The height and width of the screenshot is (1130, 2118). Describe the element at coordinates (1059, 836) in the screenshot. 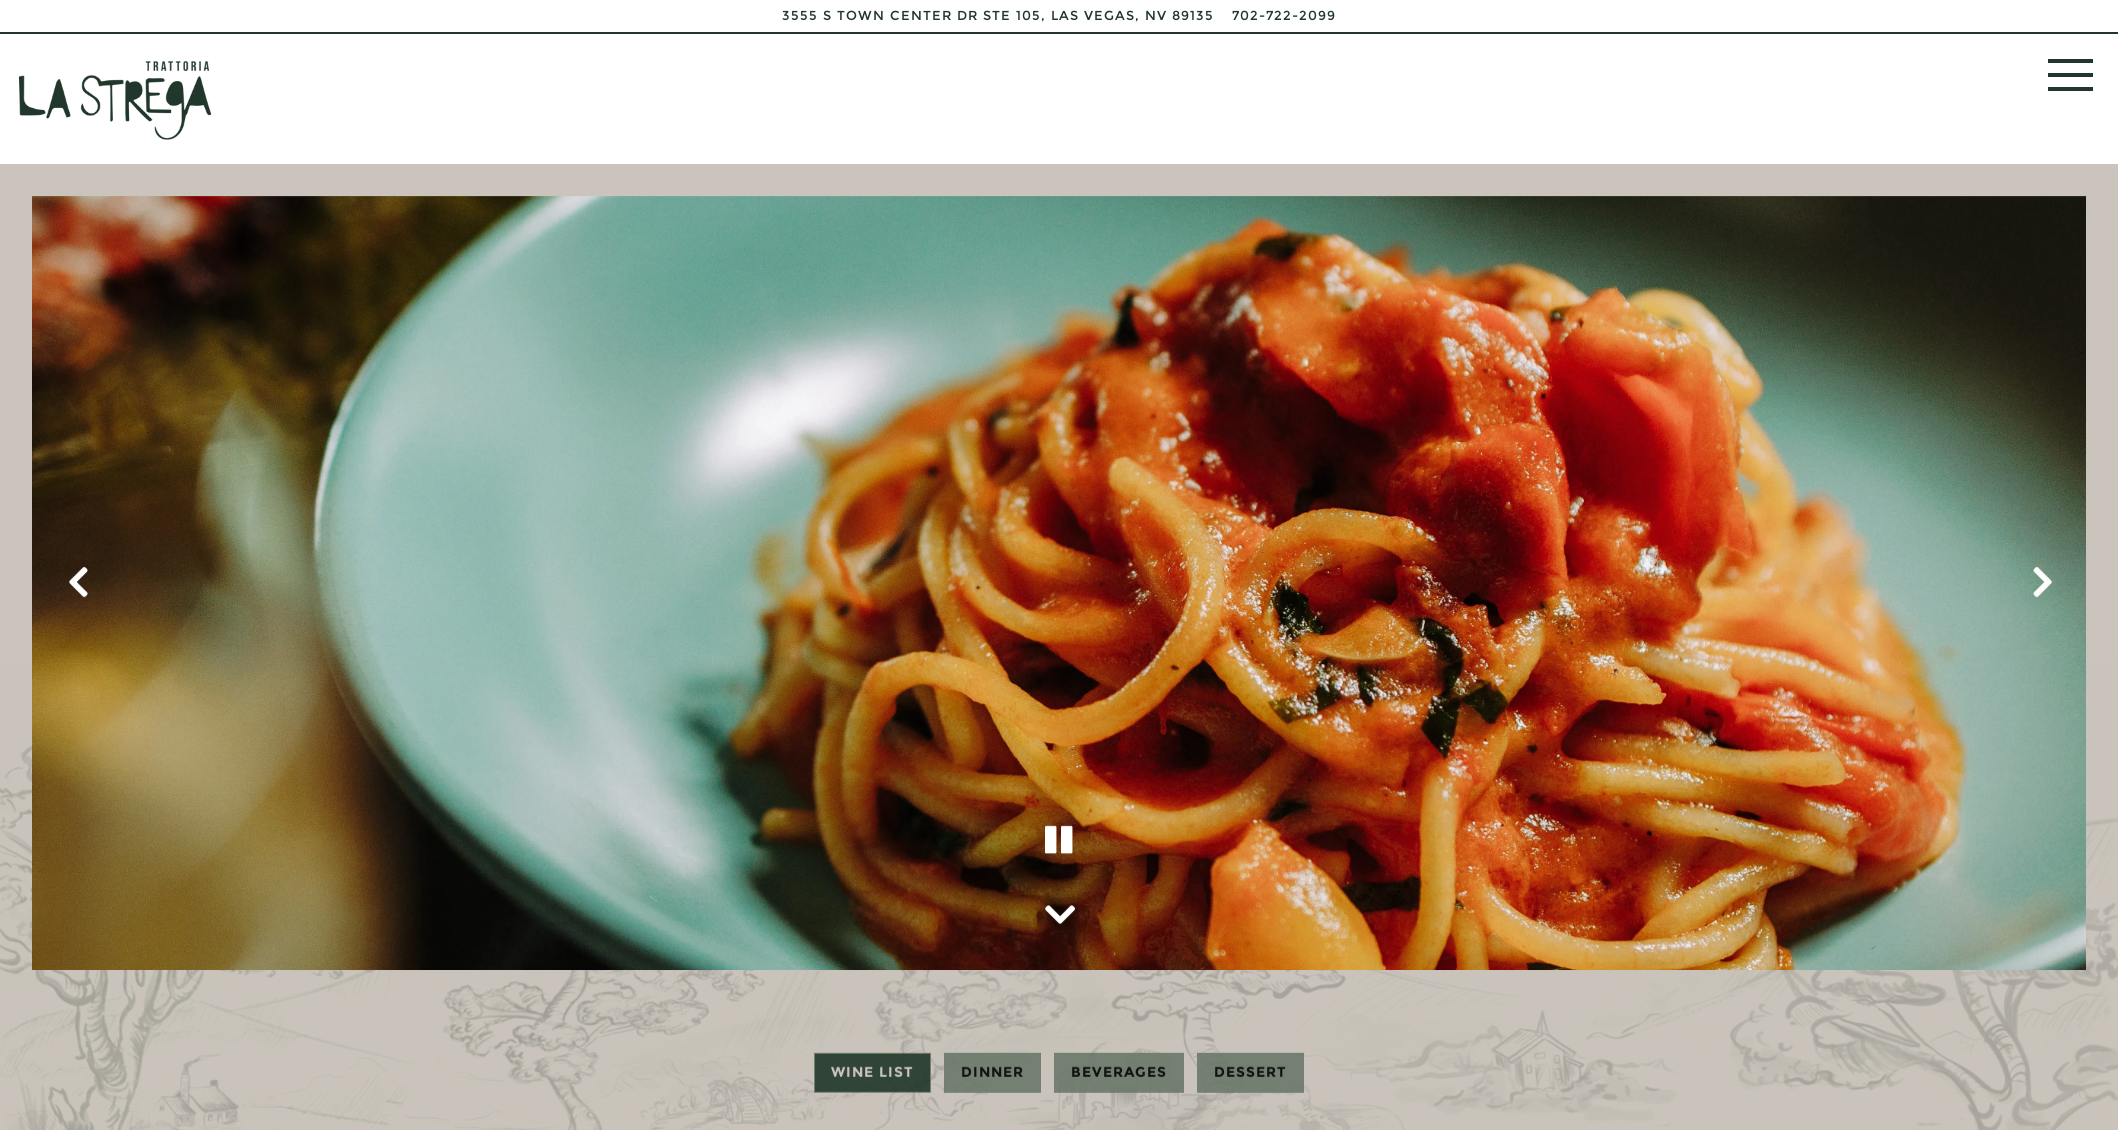

I see `[Pause hero video]` at that location.